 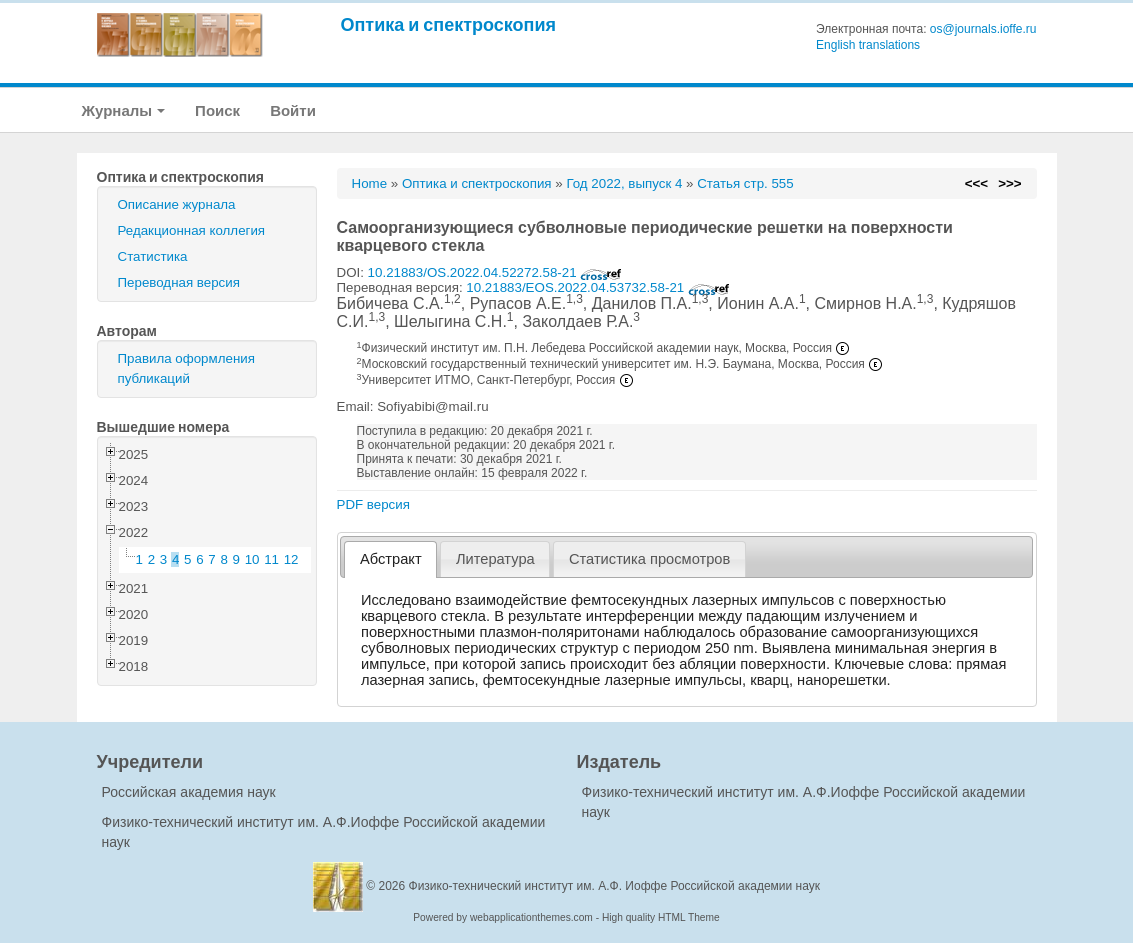 I want to click on Переводная версия, so click(x=179, y=282).